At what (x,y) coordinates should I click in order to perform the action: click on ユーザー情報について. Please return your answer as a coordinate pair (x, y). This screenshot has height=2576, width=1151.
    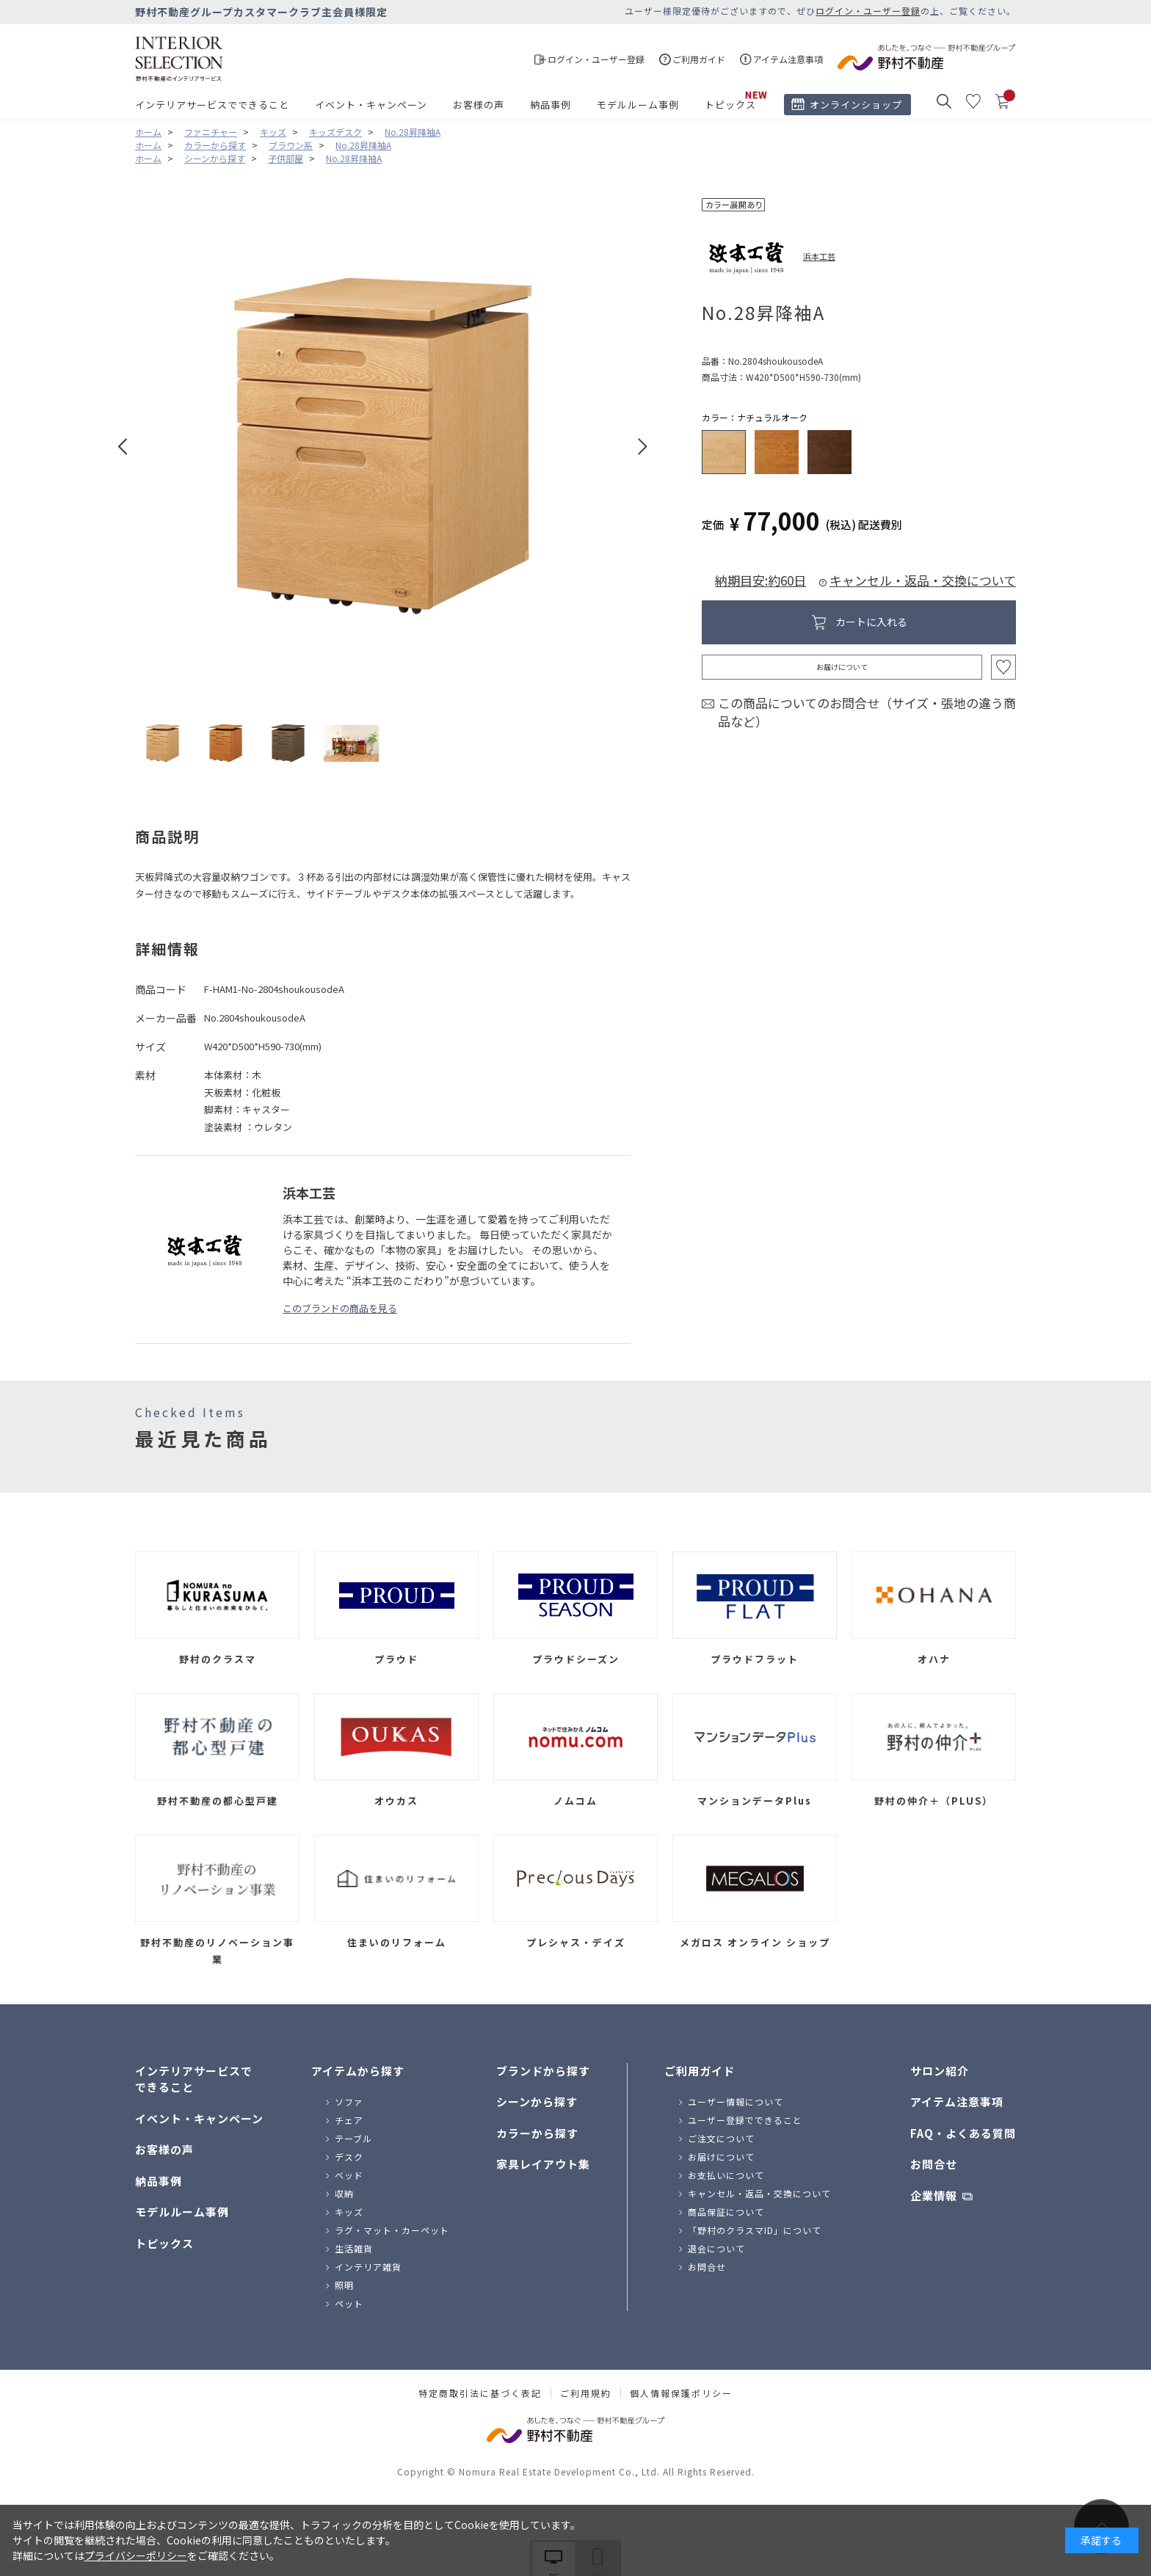
    Looking at the image, I should click on (735, 2101).